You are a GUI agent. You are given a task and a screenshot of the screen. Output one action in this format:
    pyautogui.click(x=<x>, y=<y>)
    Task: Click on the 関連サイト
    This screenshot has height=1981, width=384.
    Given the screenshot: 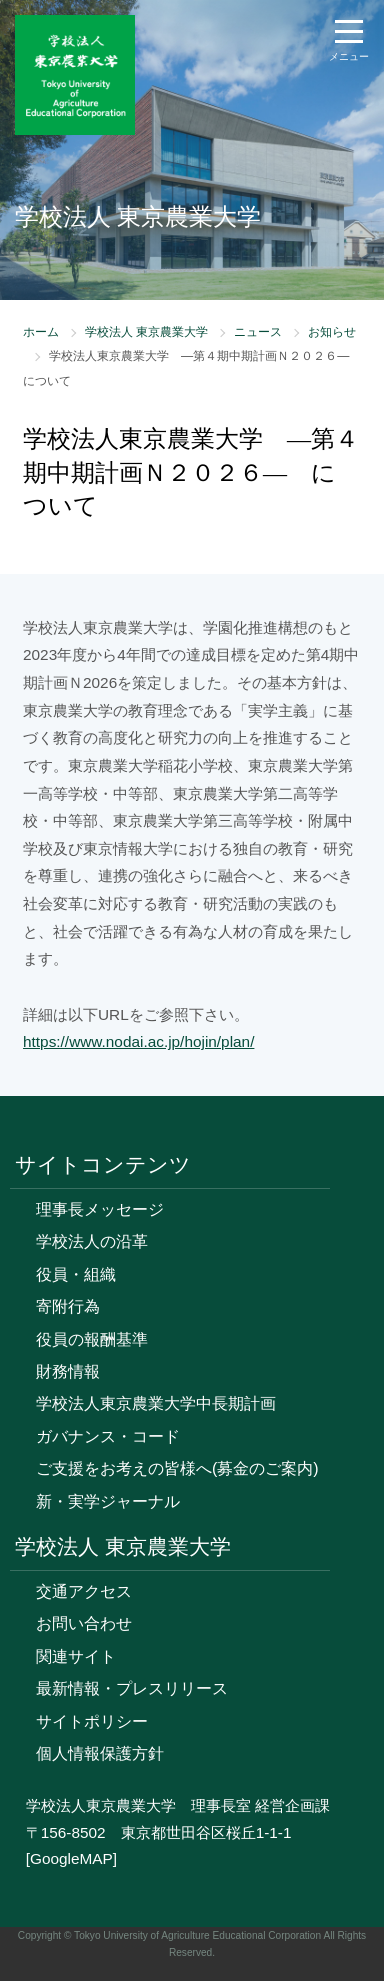 What is the action you would take?
    pyautogui.click(x=76, y=1656)
    